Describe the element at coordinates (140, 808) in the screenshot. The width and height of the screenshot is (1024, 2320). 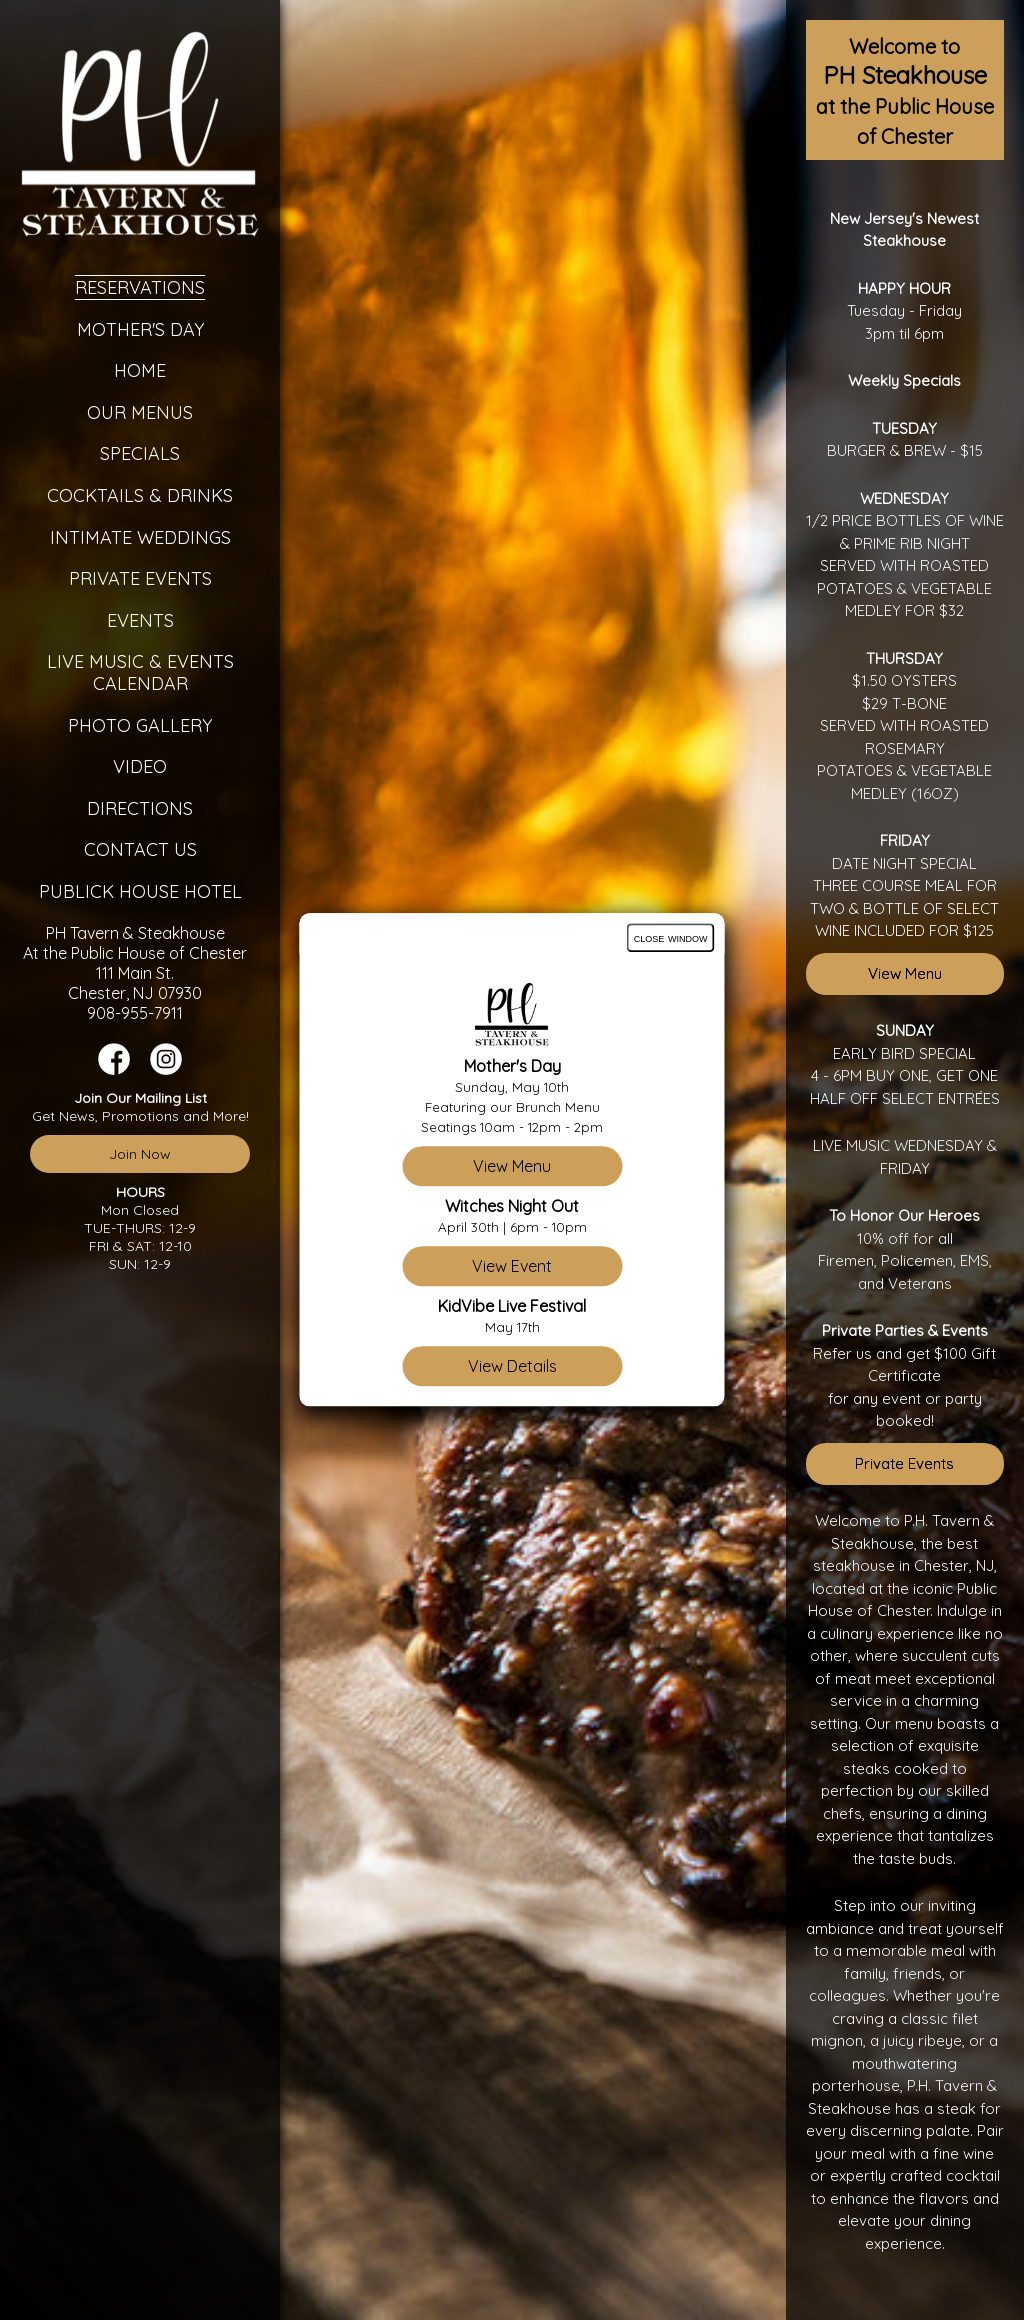
I see `Directions` at that location.